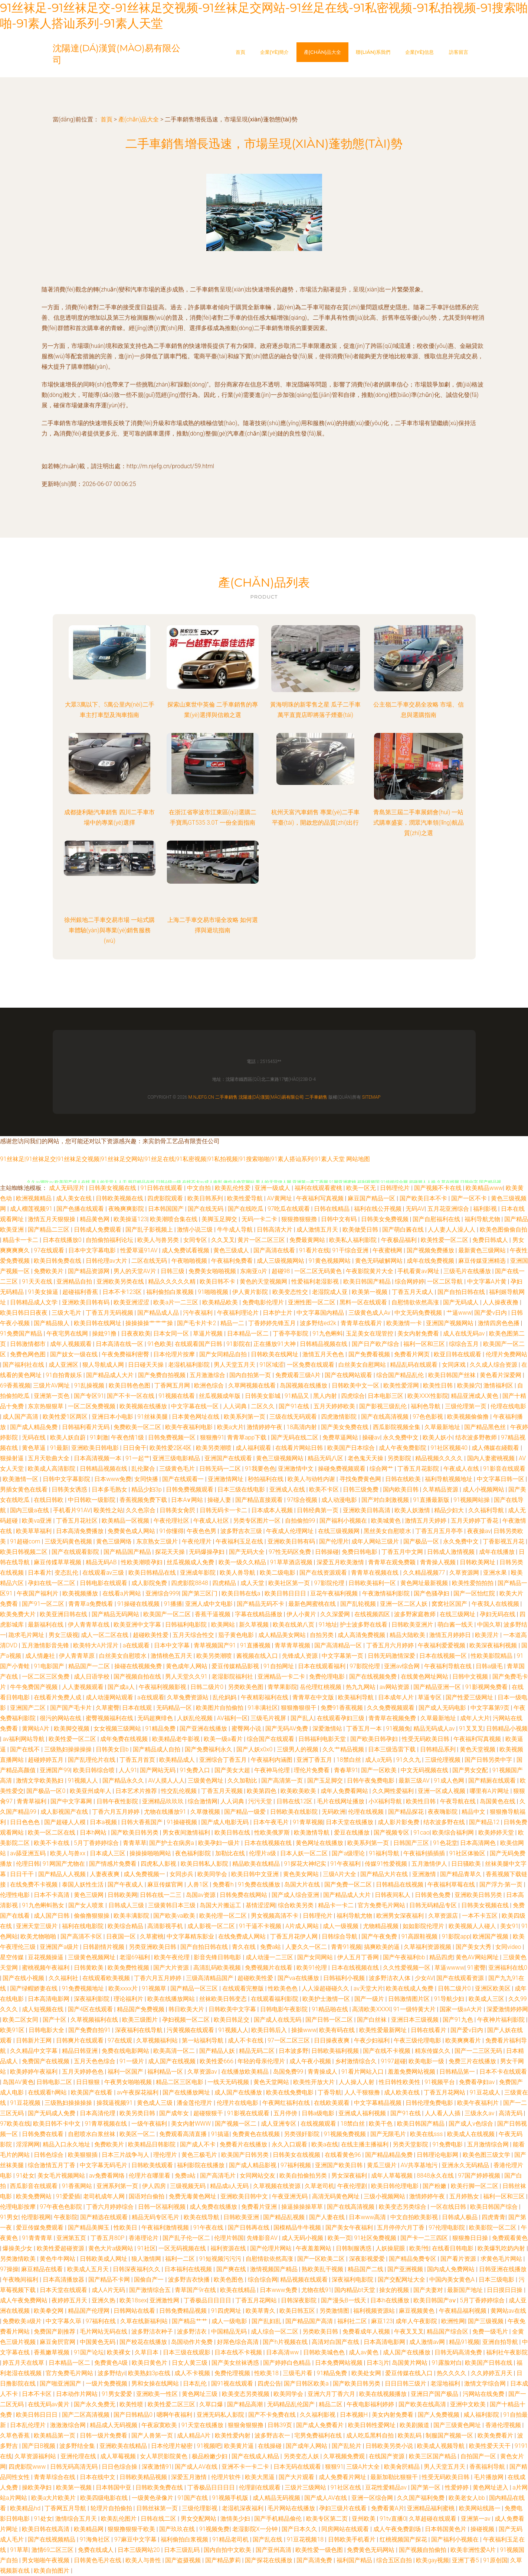  I want to click on 久久性爱视频一区, so click(407, 1967).